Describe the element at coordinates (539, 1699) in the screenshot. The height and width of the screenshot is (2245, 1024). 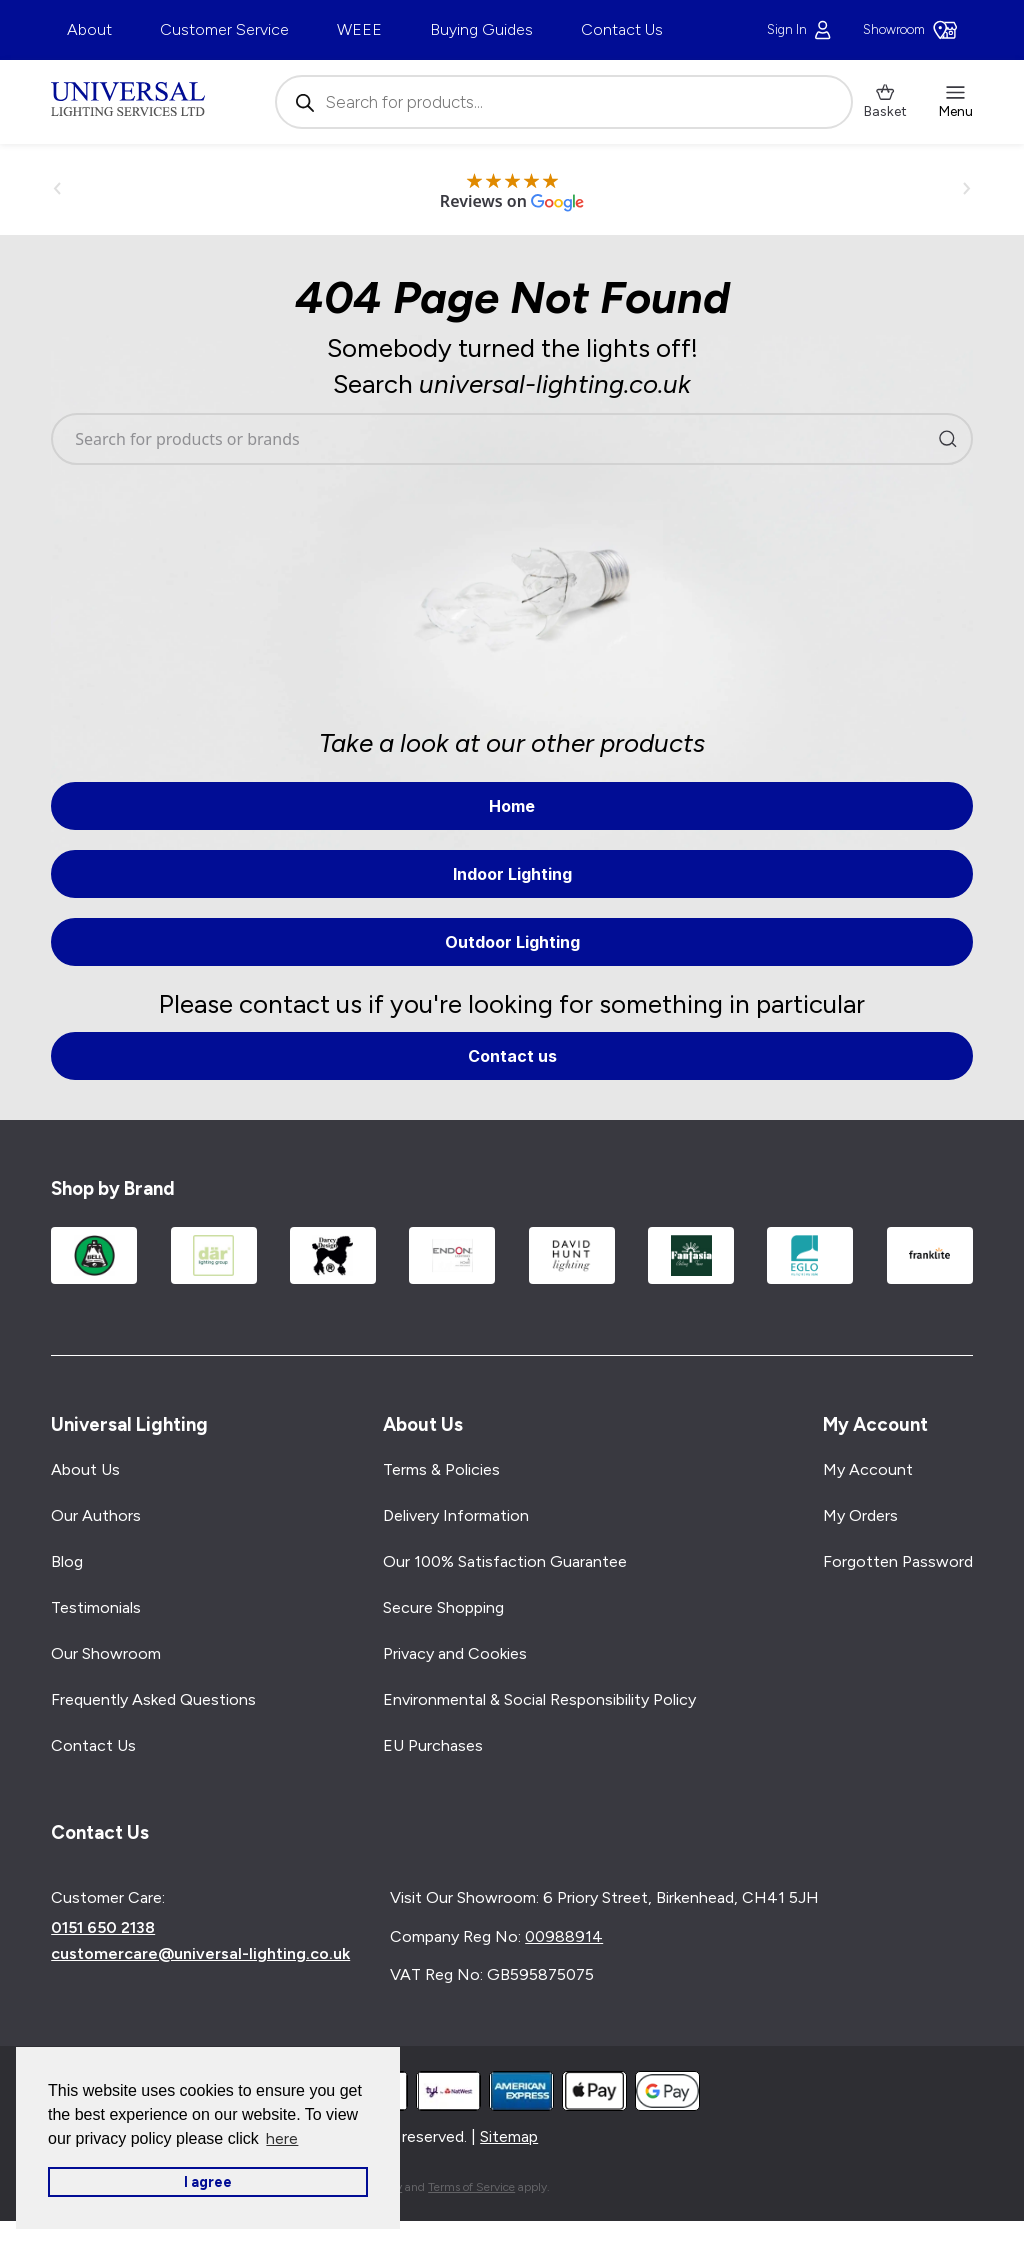
I see `Environmental & Social Responsibility Policy` at that location.